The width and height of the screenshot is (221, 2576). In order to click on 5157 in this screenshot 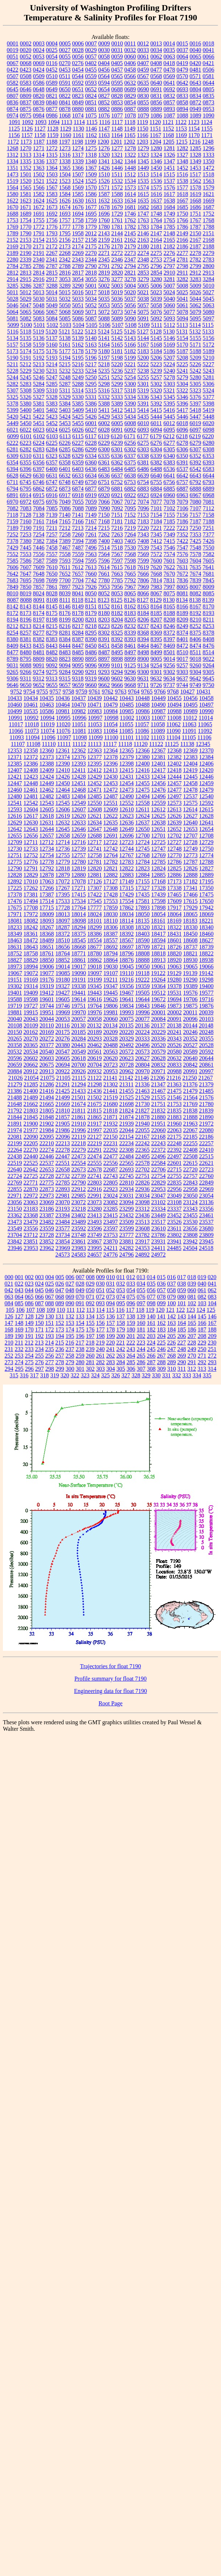, I will do `click(13, 345)`.